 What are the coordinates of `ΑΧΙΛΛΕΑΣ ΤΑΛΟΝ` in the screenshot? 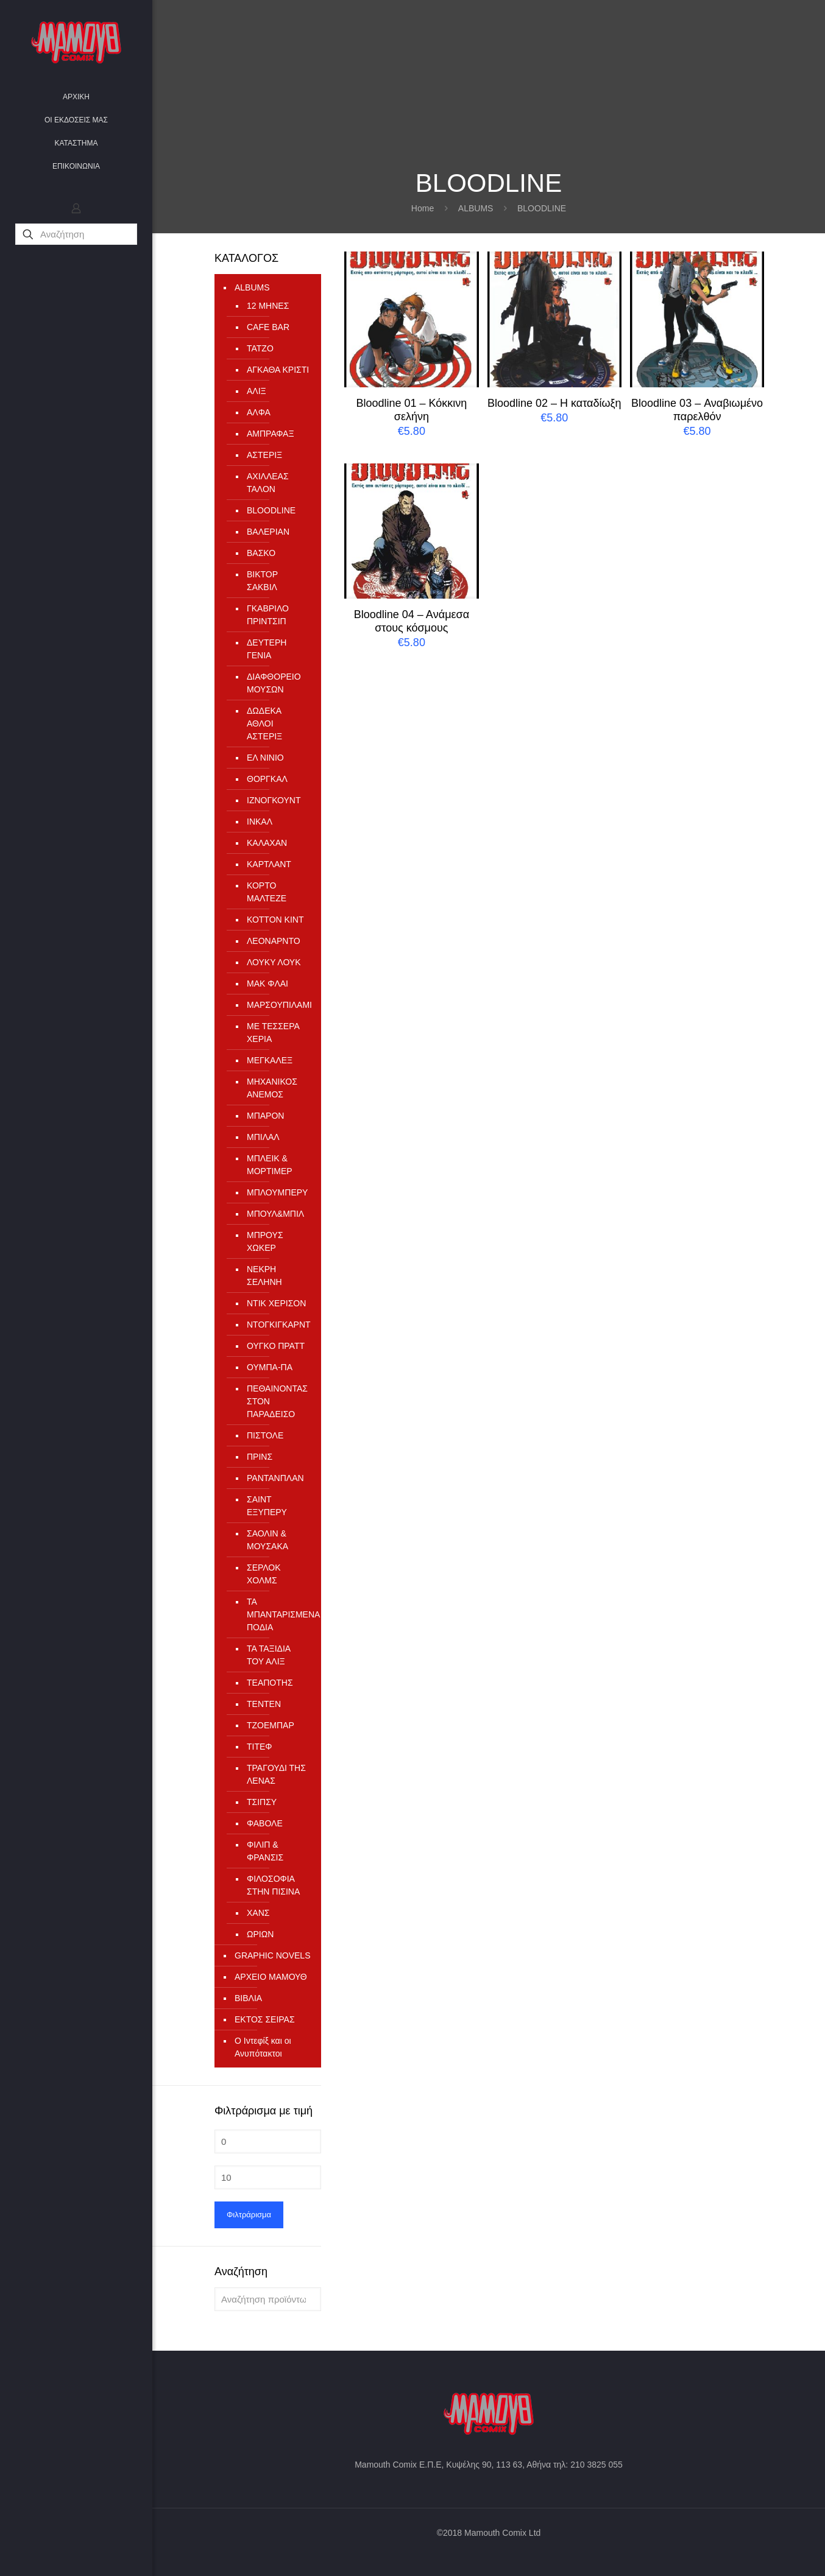 It's located at (268, 482).